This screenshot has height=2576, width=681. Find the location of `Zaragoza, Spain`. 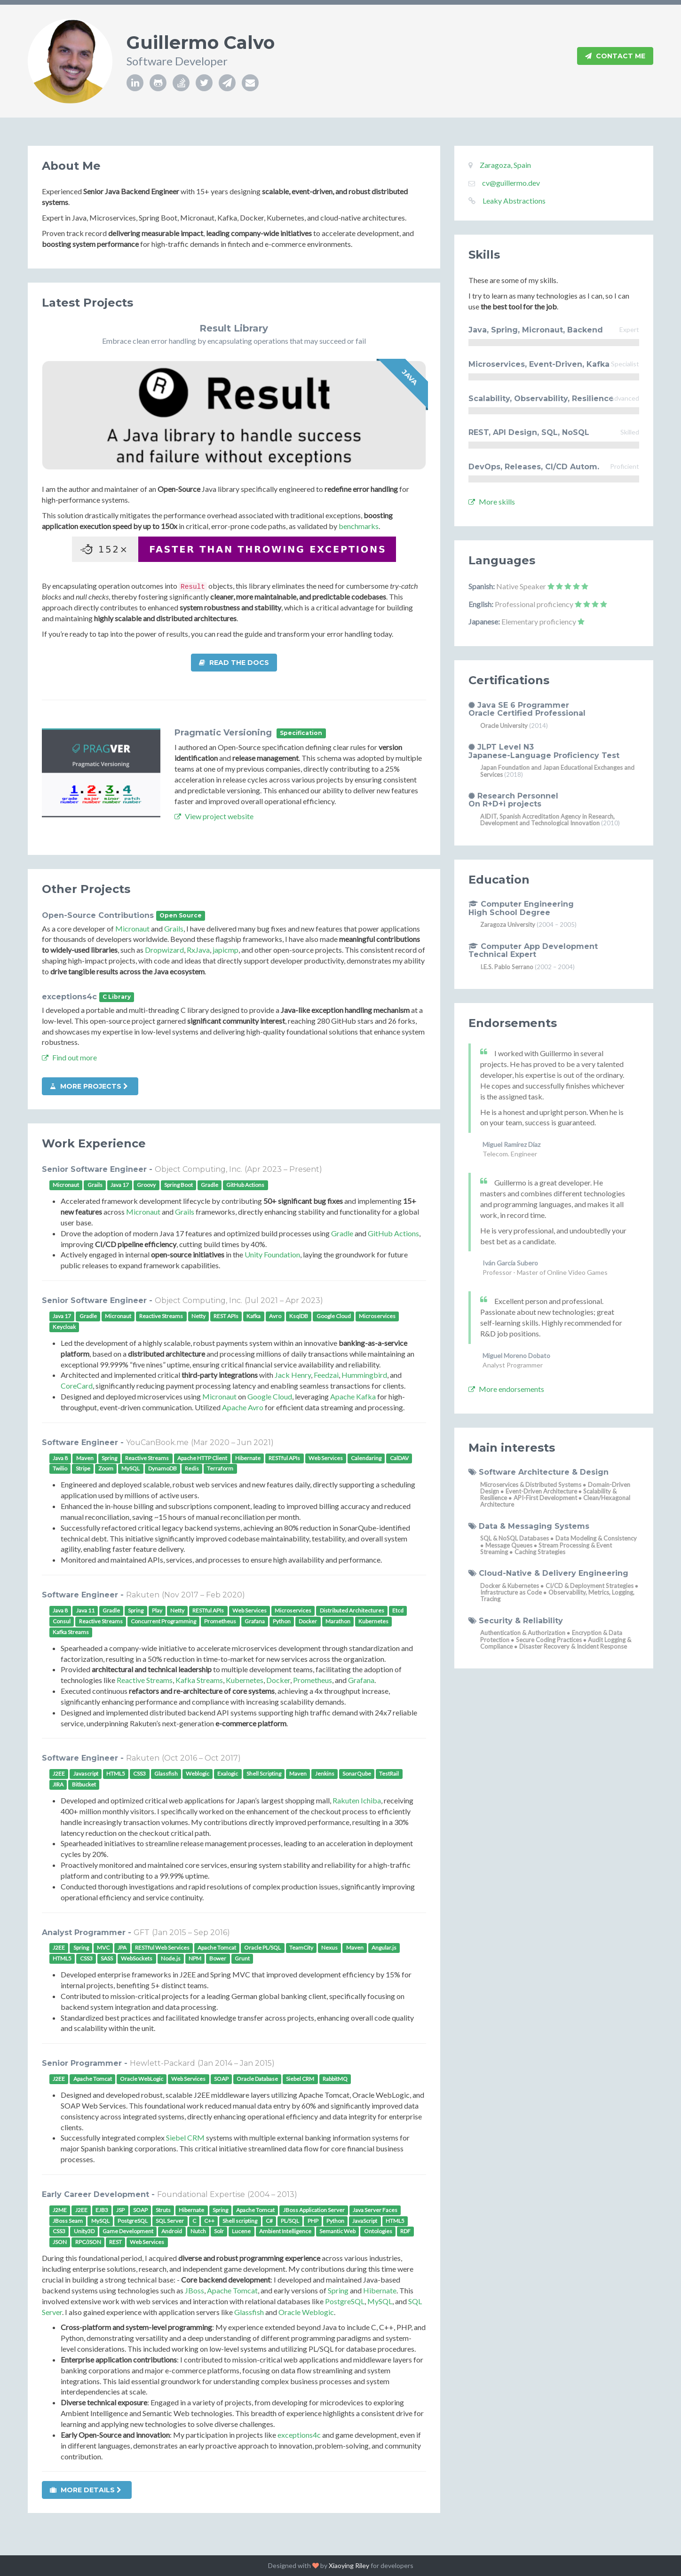

Zaragoza, Spain is located at coordinates (505, 164).